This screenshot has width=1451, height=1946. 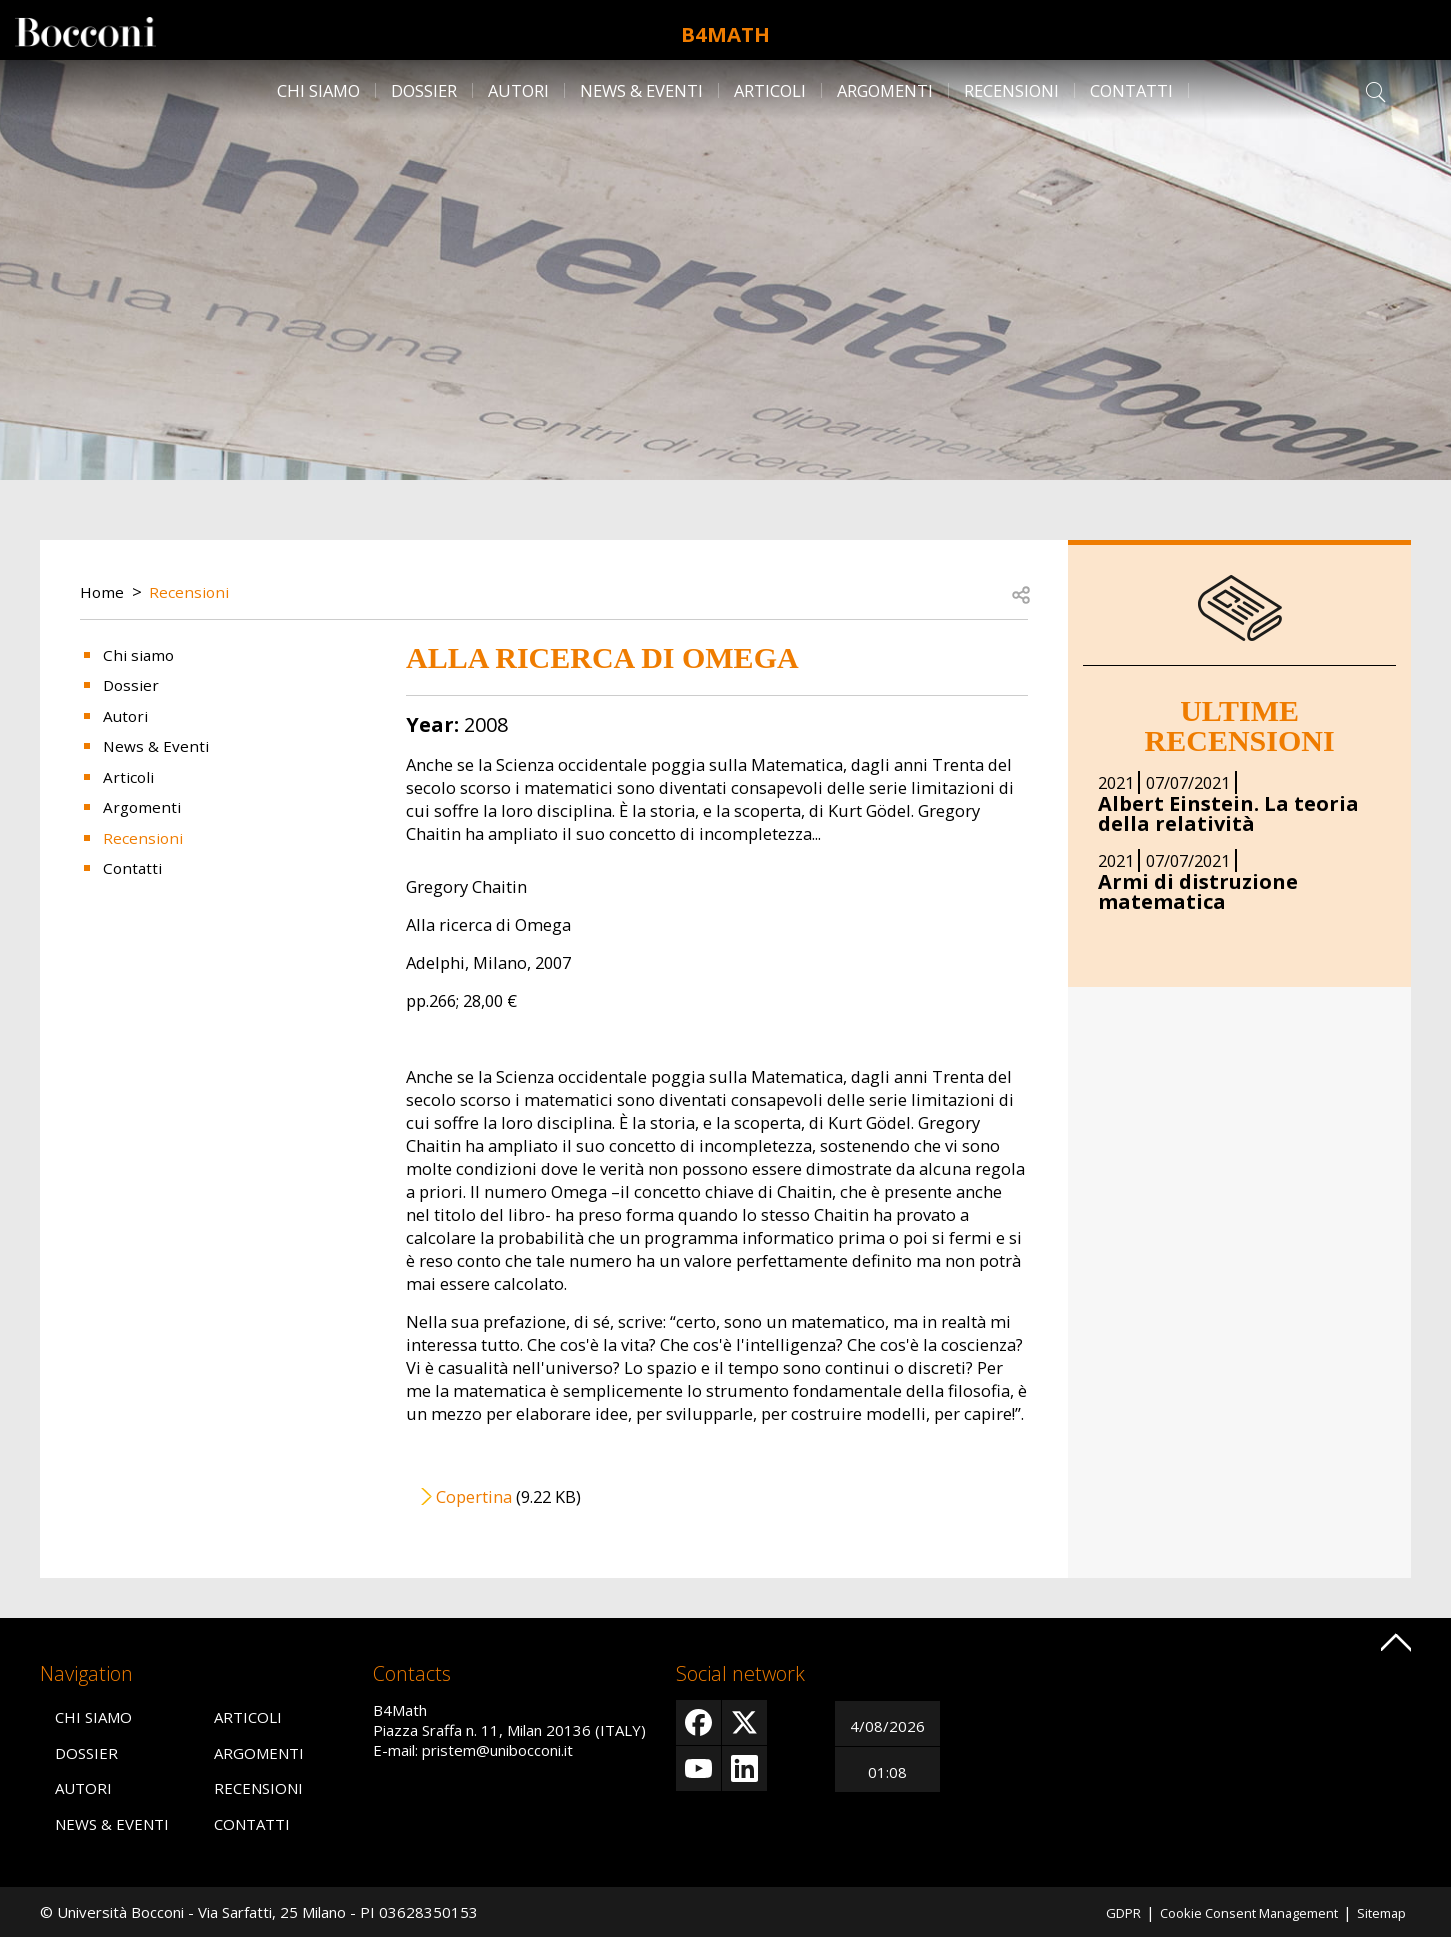 I want to click on B4Math, so click(x=725, y=29).